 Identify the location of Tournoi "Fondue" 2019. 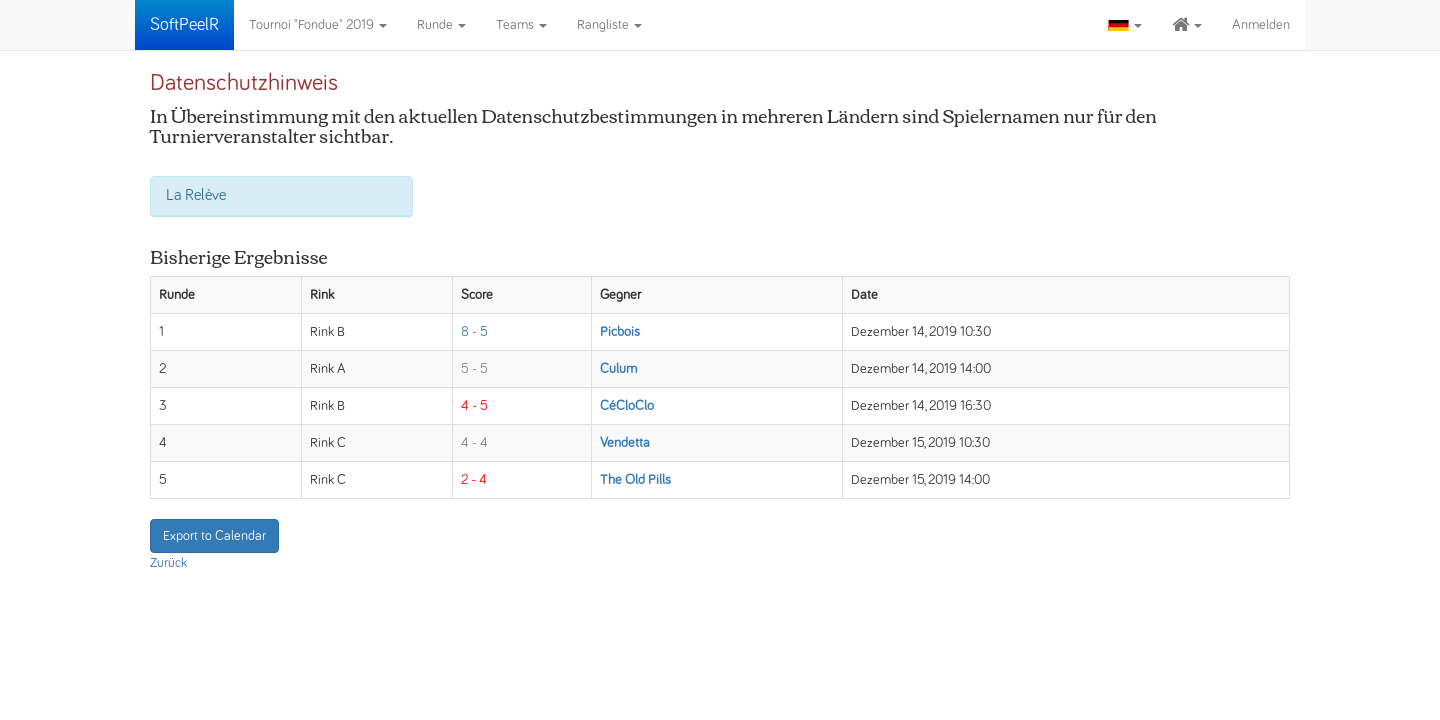
(318, 25).